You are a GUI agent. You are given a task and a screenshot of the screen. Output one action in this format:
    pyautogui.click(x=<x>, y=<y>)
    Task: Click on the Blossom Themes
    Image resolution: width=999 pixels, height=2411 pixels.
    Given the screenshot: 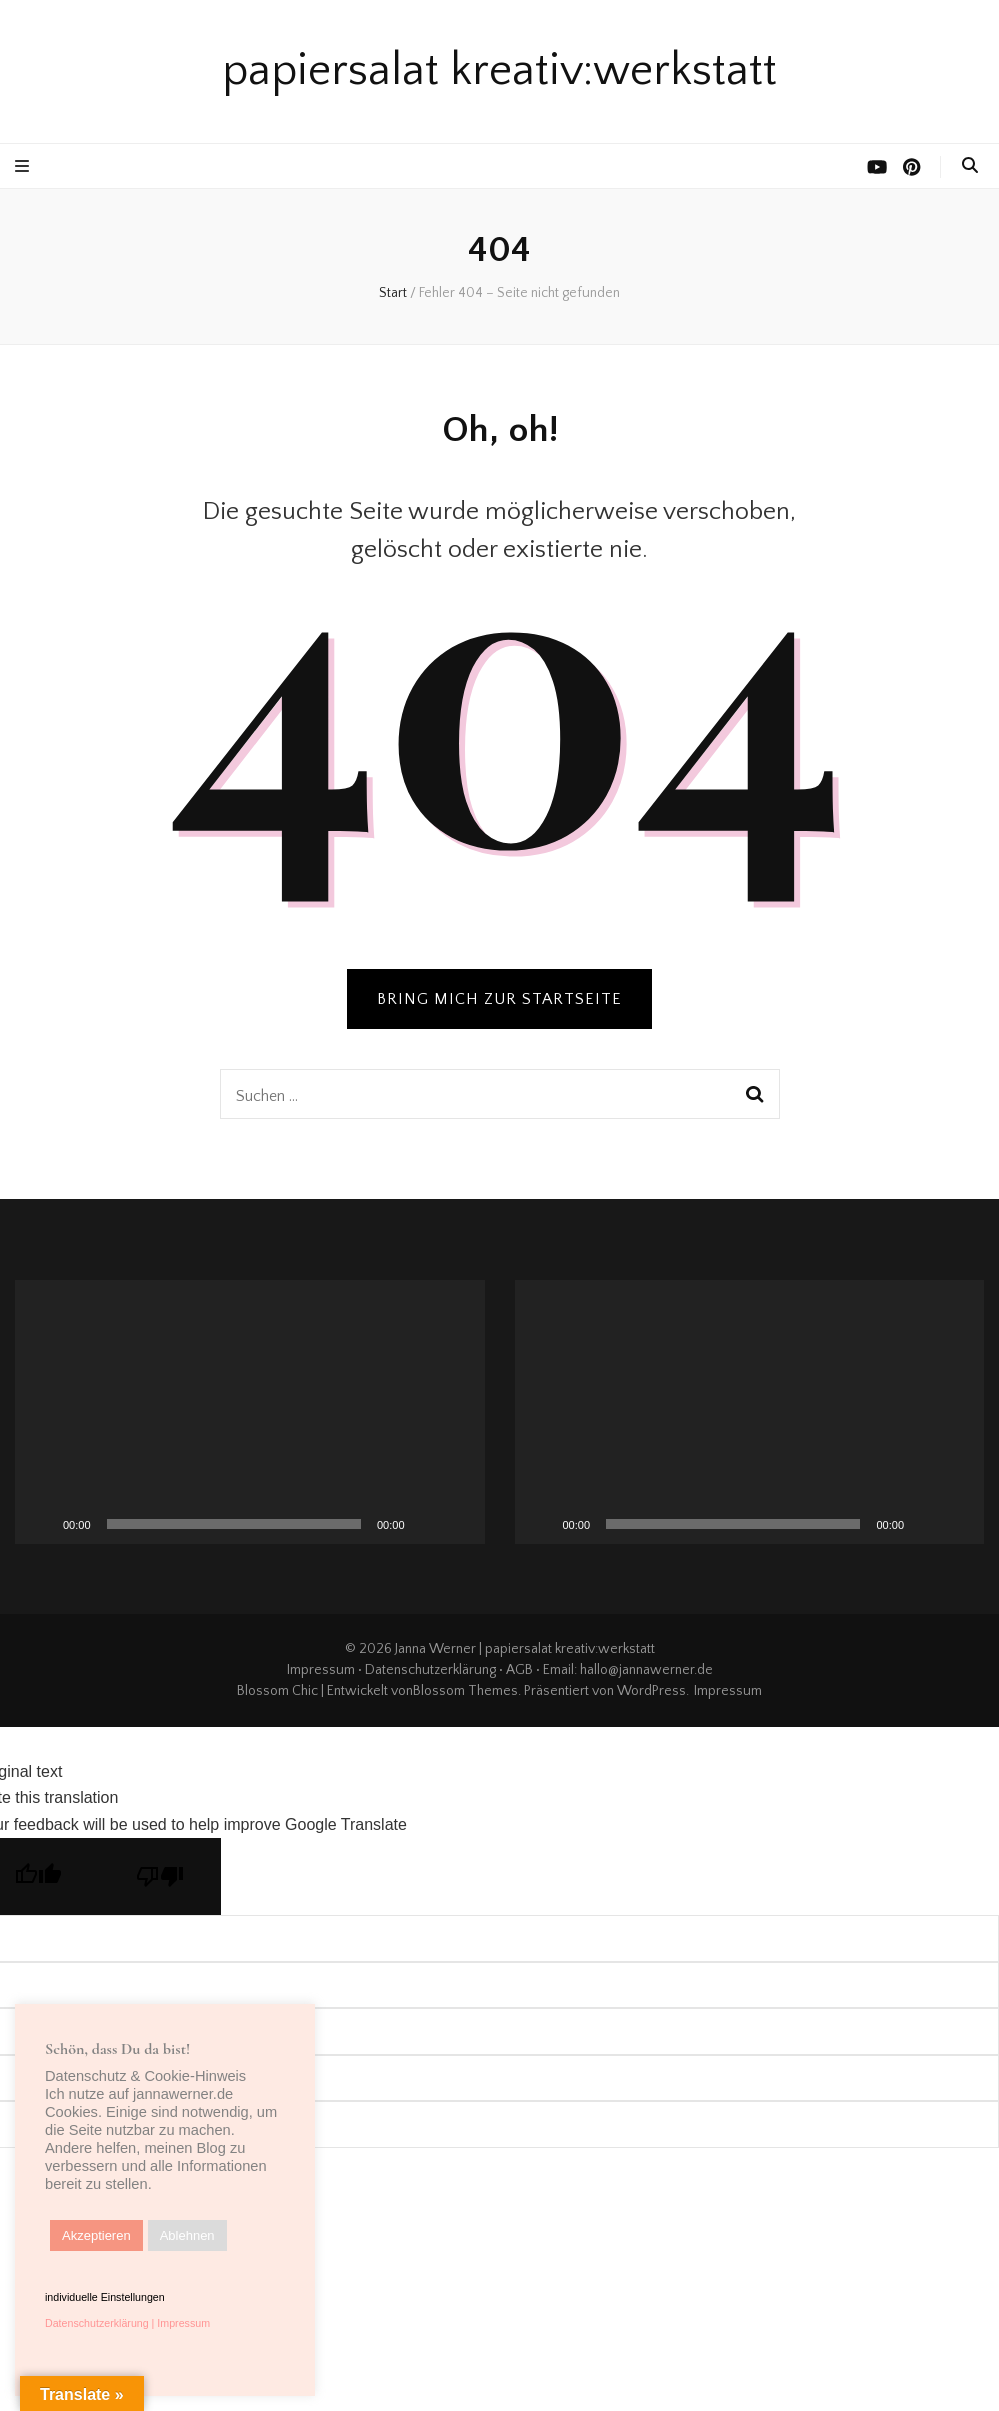 What is the action you would take?
    pyautogui.click(x=465, y=1691)
    